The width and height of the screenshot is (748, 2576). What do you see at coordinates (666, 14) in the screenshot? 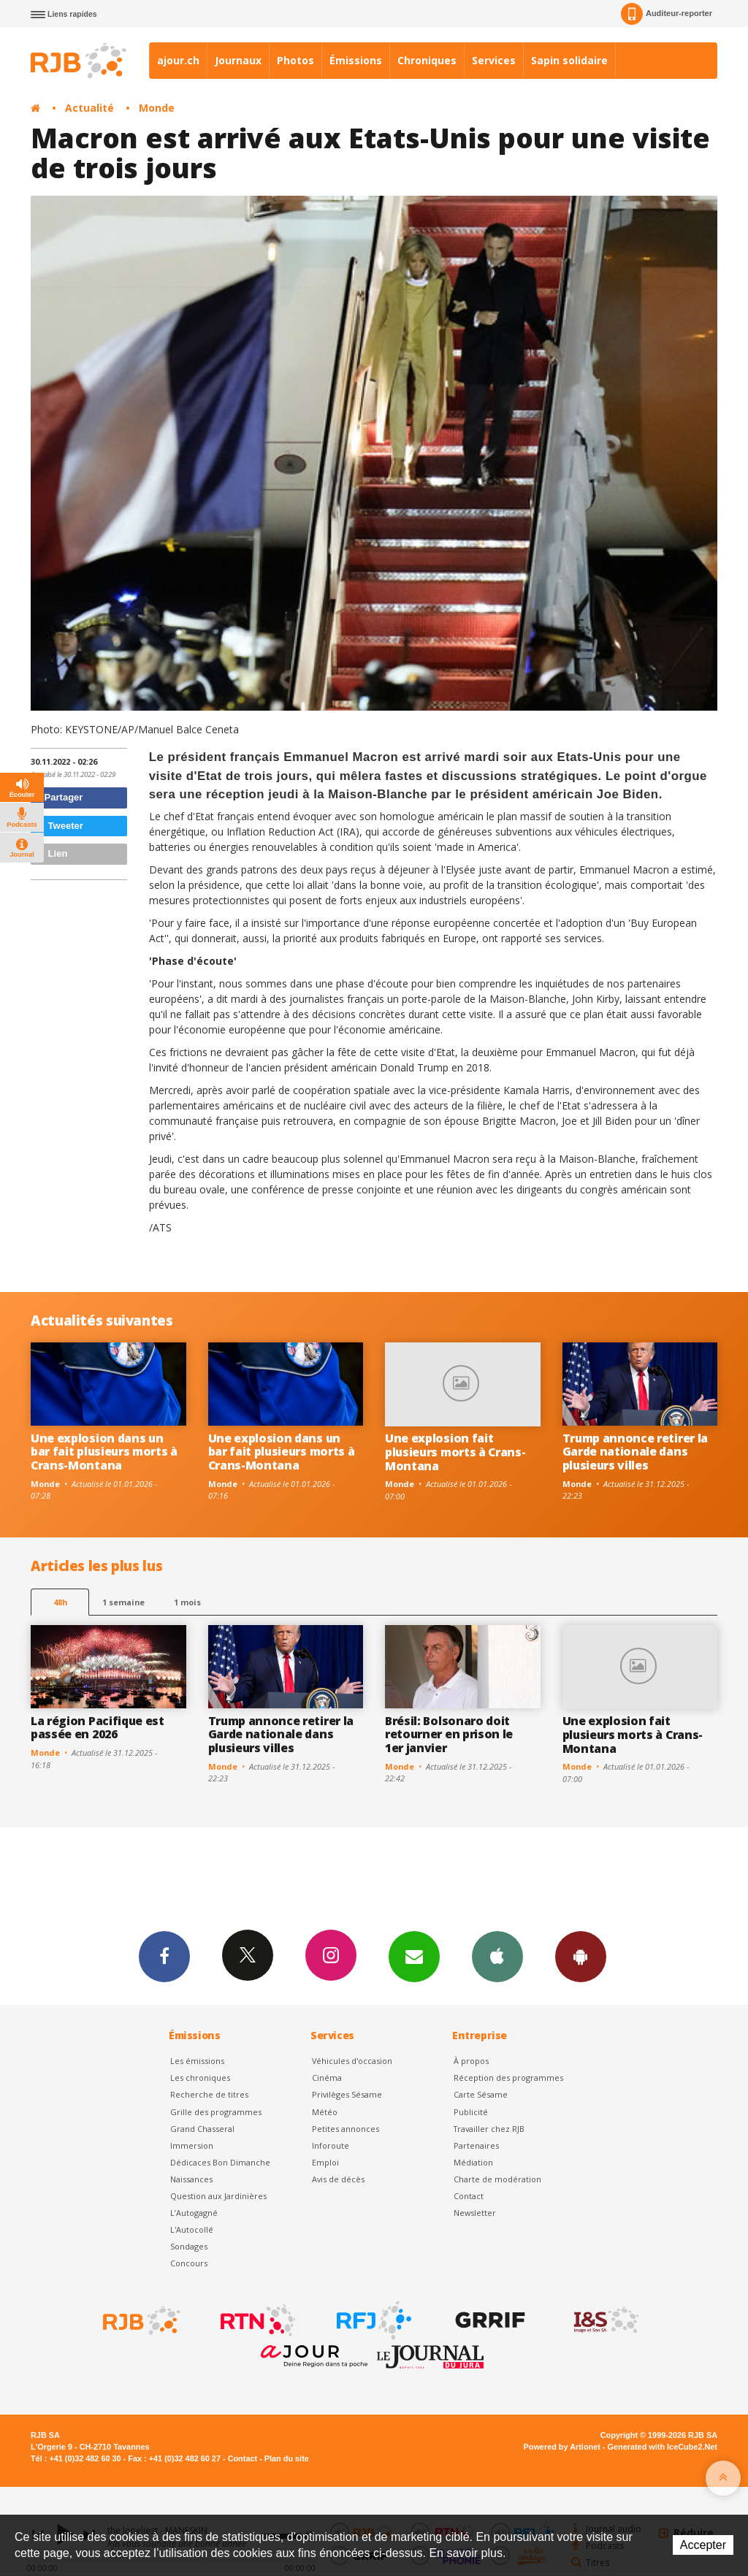
I see `Auditeur-reporter` at bounding box center [666, 14].